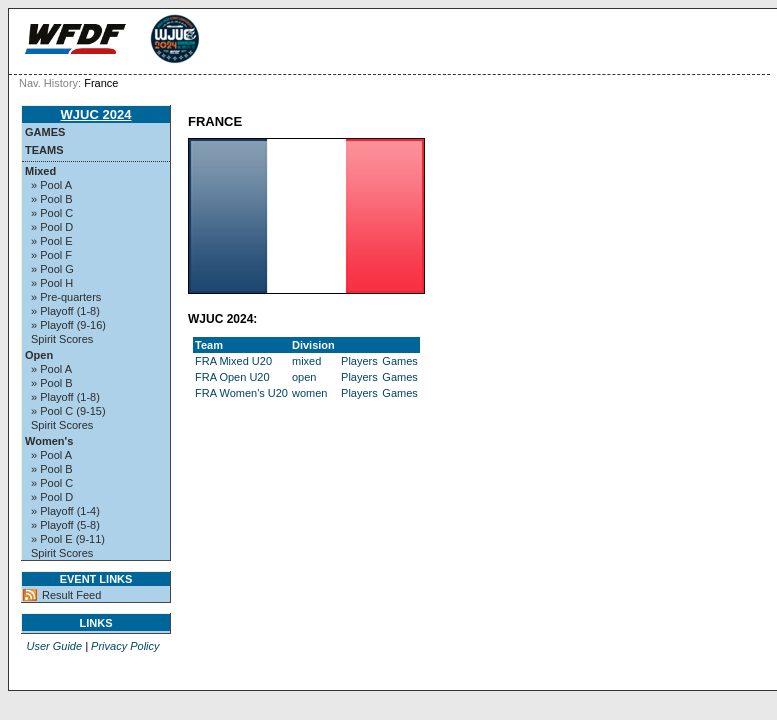  Describe the element at coordinates (40, 171) in the screenshot. I see `Mixed` at that location.